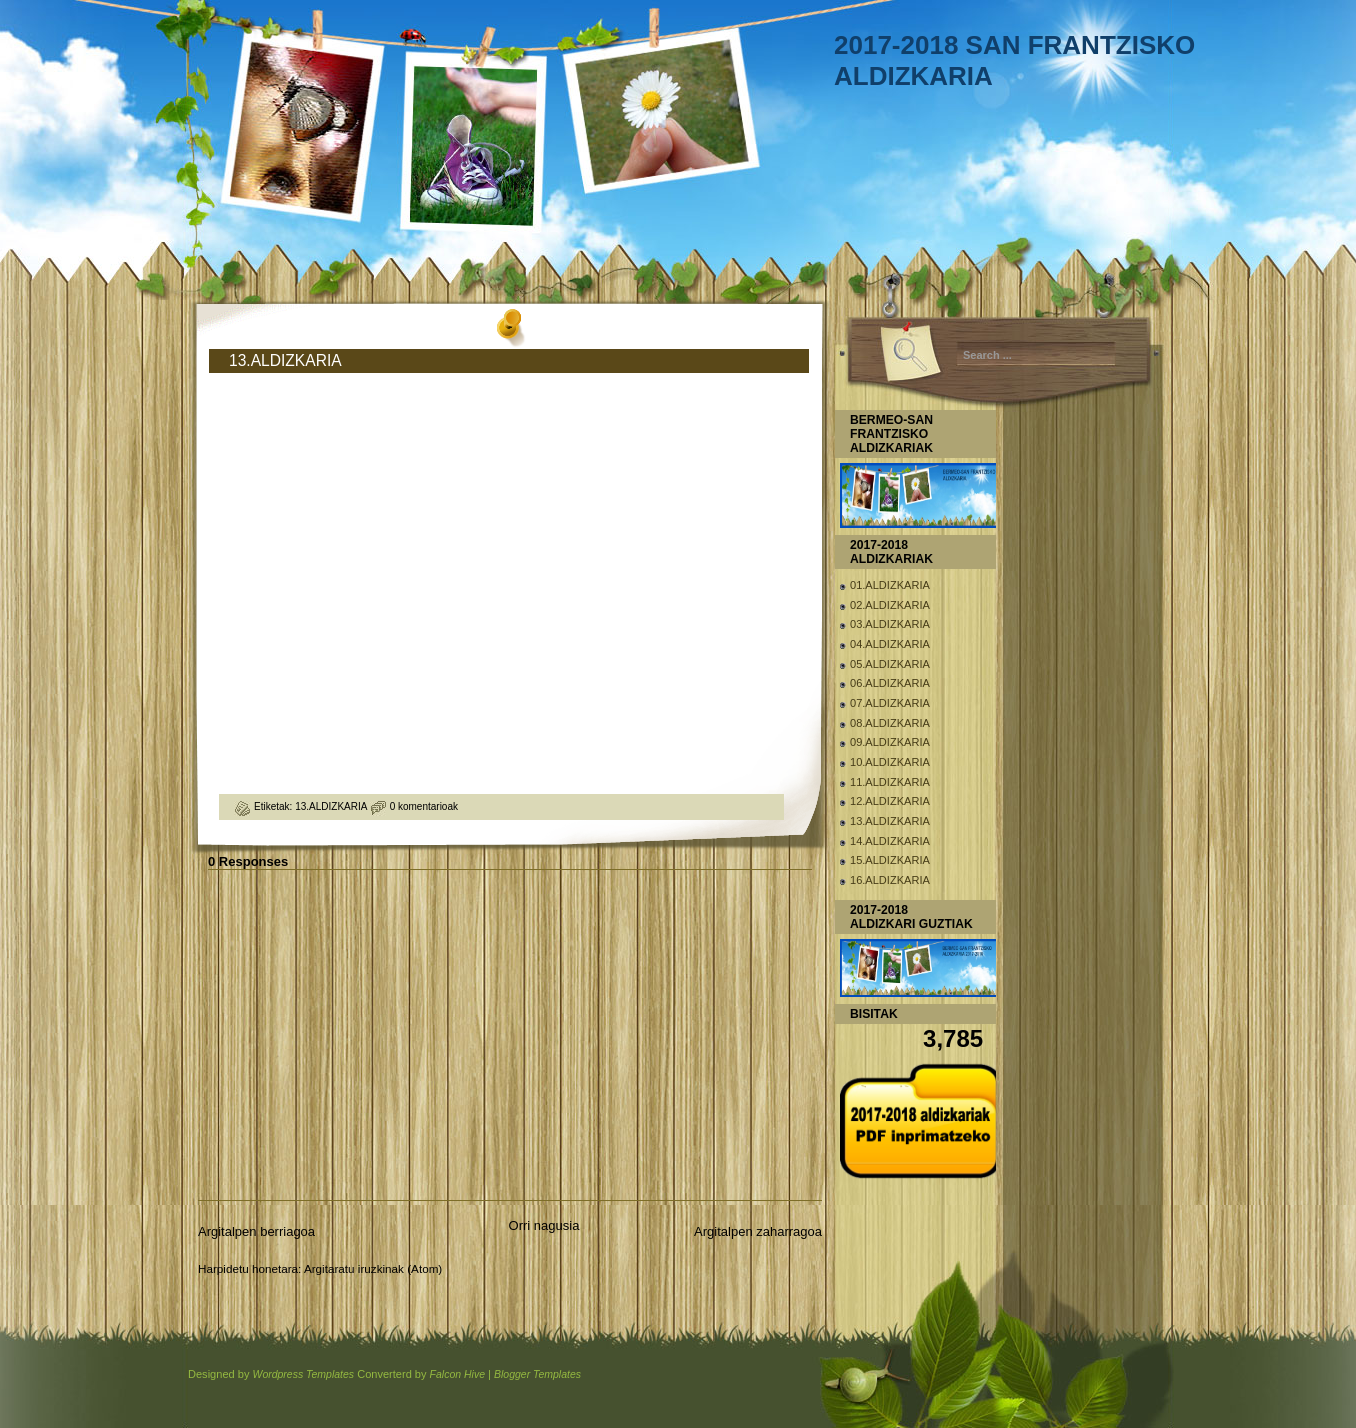 This screenshot has width=1356, height=1428. Describe the element at coordinates (890, 841) in the screenshot. I see `14.ALDIZKARIA` at that location.